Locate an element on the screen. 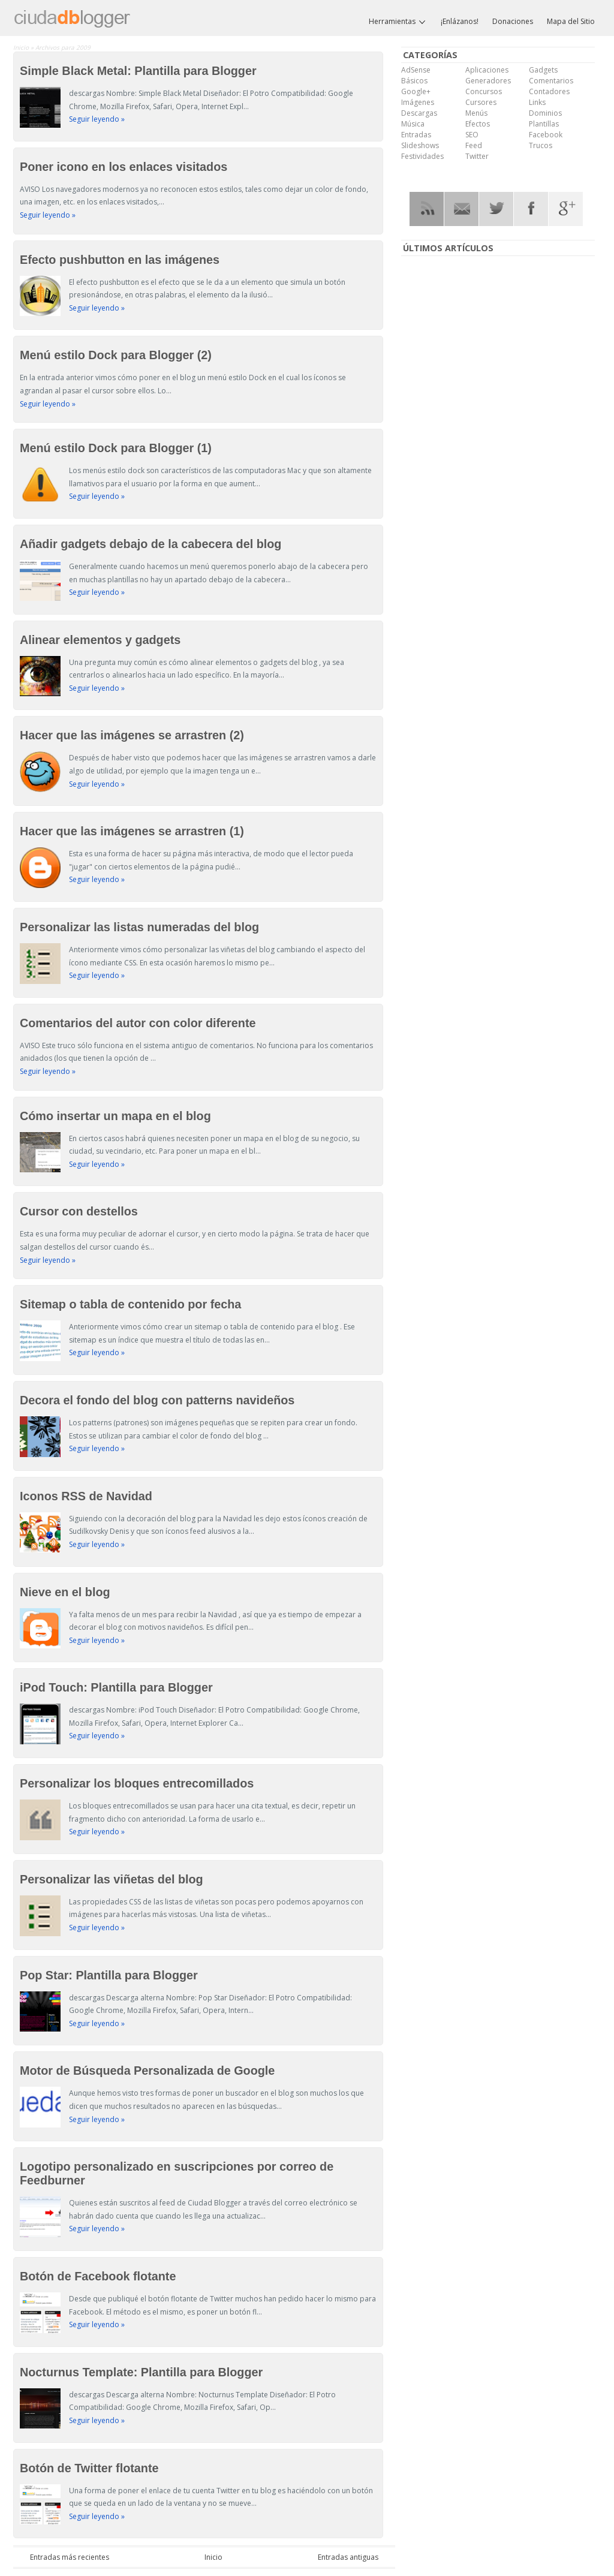 This screenshot has width=614, height=2576. Cursor con destellos is located at coordinates (79, 1211).